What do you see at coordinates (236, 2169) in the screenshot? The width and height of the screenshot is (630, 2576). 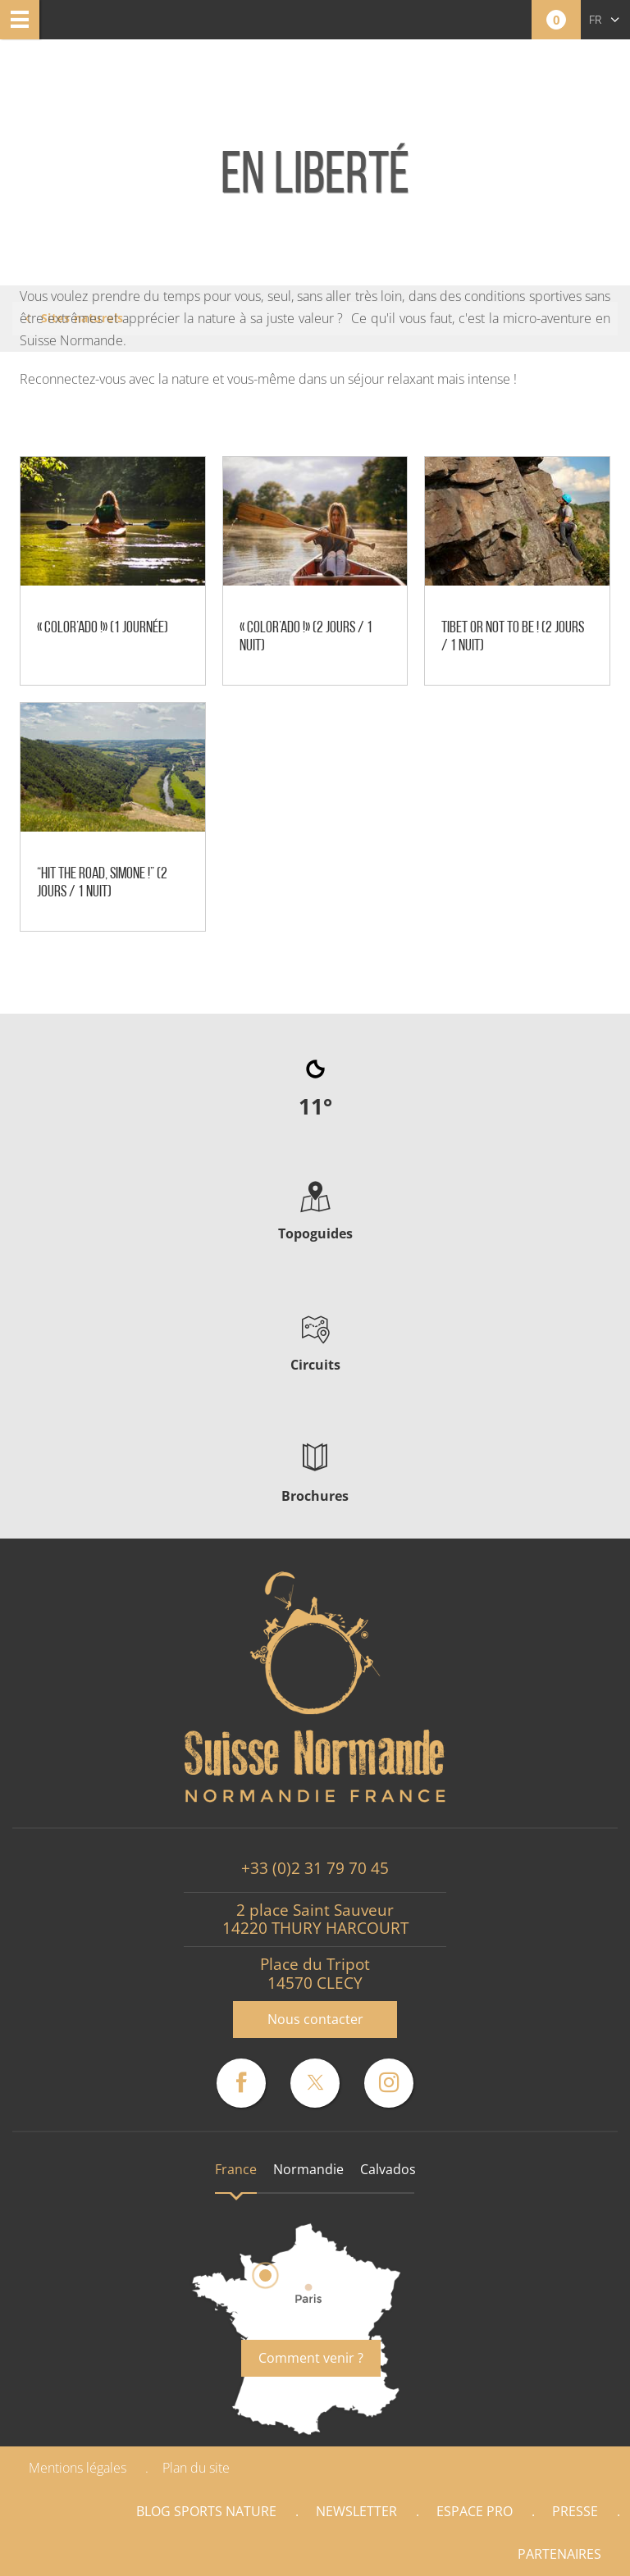 I see `France` at bounding box center [236, 2169].